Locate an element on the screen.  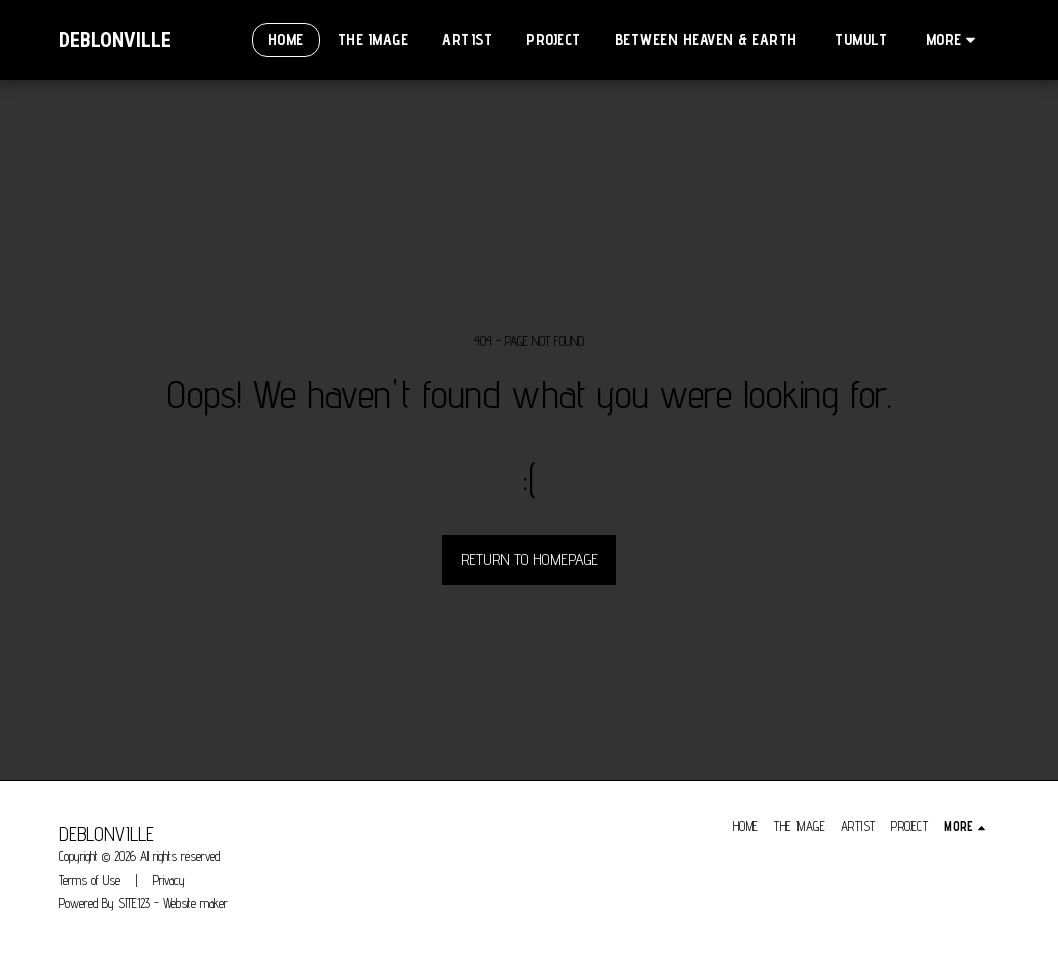
Return to homepage is located at coordinates (529, 559).